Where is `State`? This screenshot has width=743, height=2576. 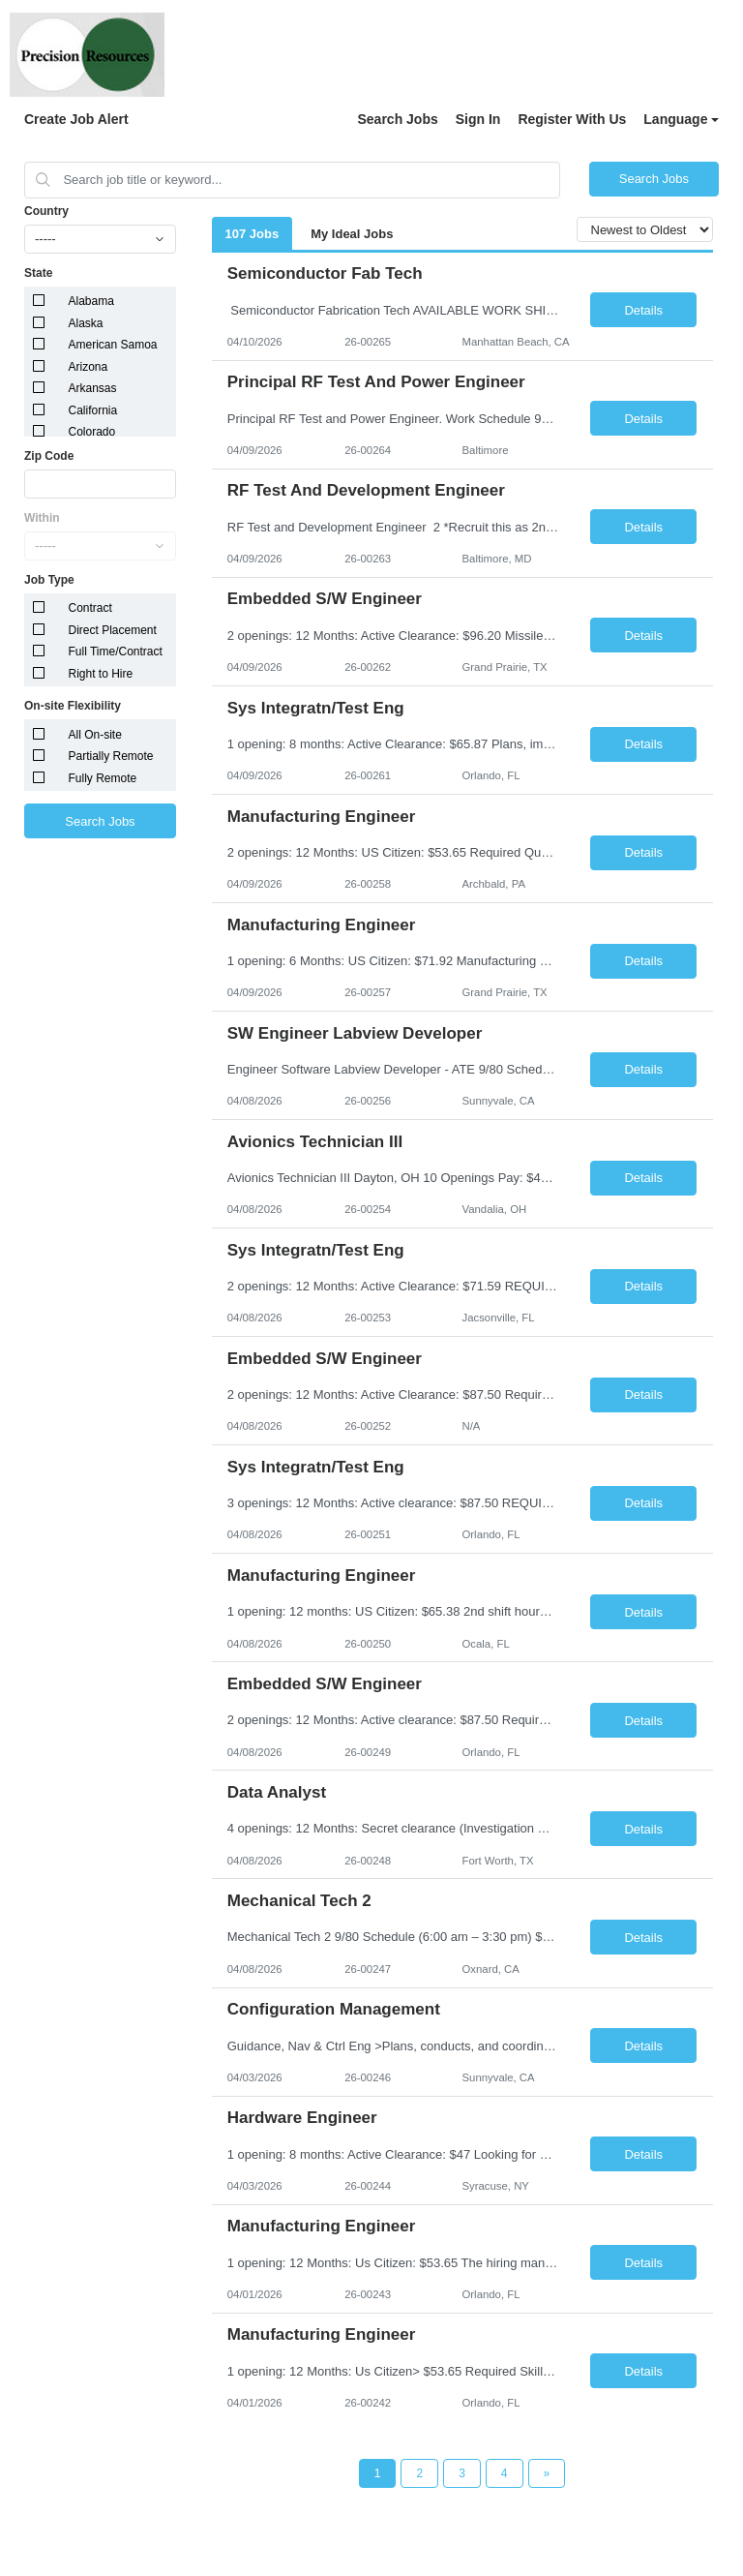 State is located at coordinates (38, 273).